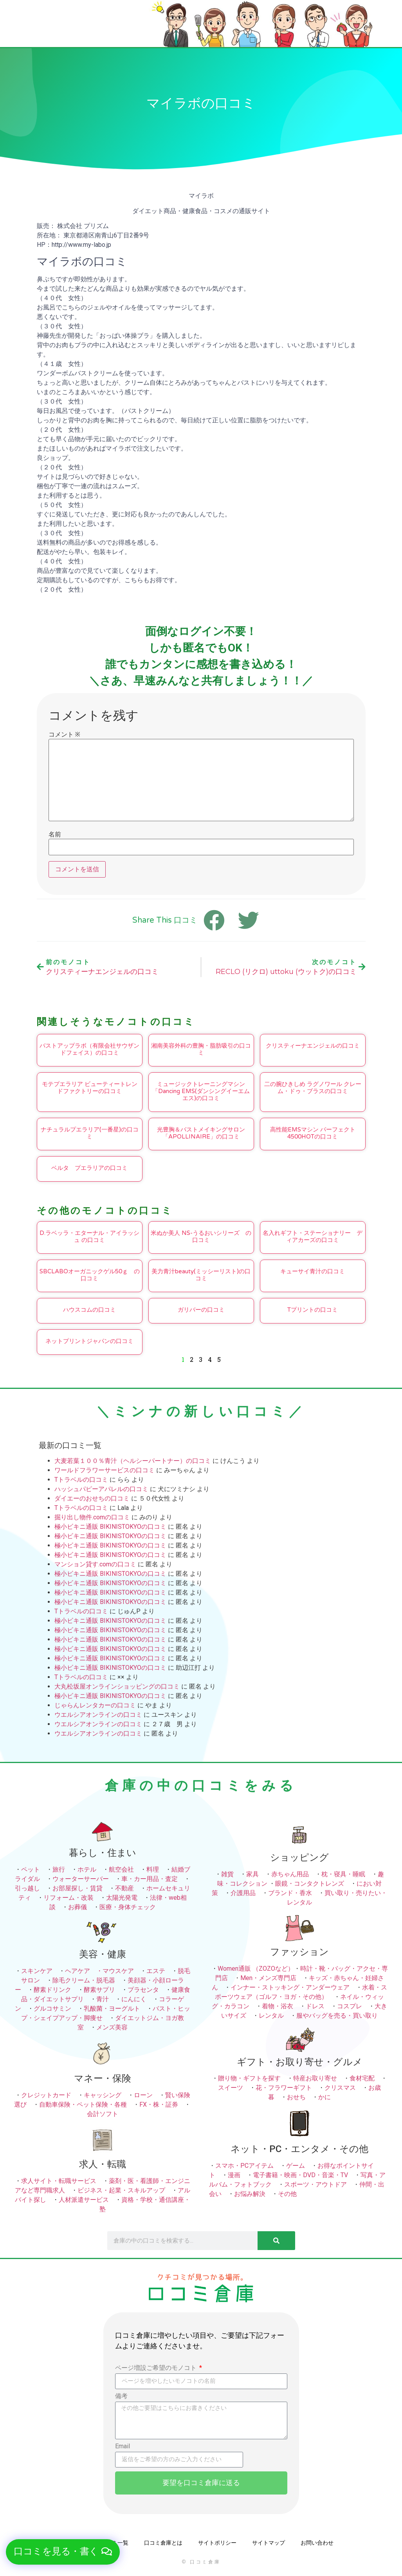  What do you see at coordinates (121, 2190) in the screenshot?
I see `ビジネス・起業・スキルアップ` at bounding box center [121, 2190].